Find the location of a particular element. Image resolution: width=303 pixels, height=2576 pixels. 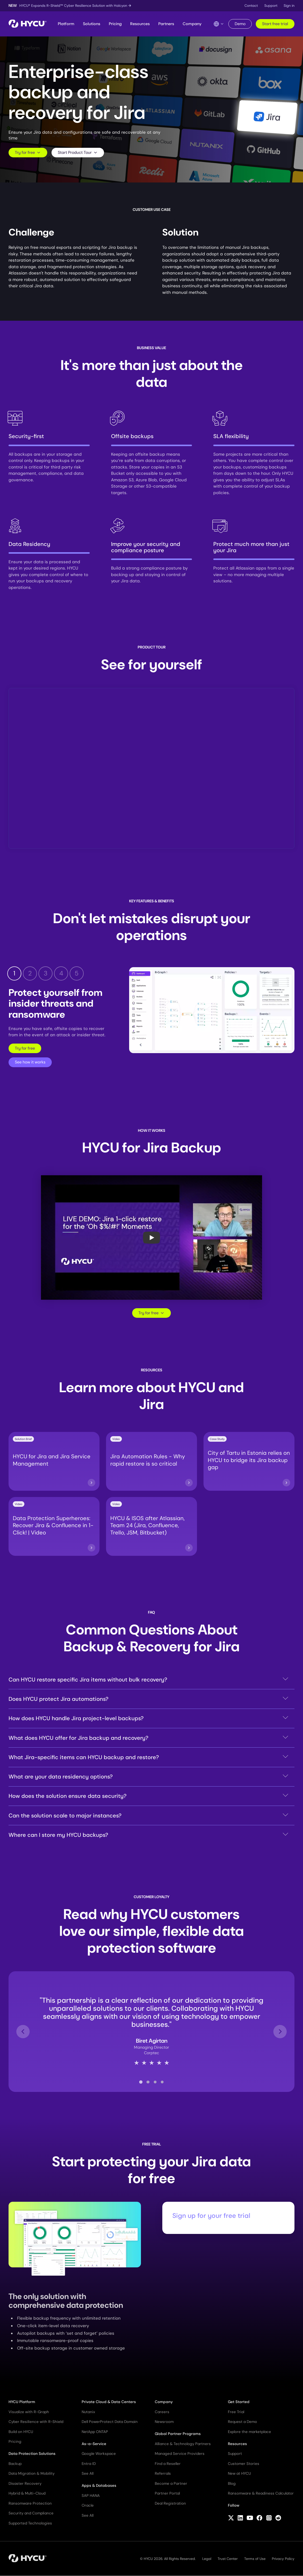

Careers is located at coordinates (162, 2411).